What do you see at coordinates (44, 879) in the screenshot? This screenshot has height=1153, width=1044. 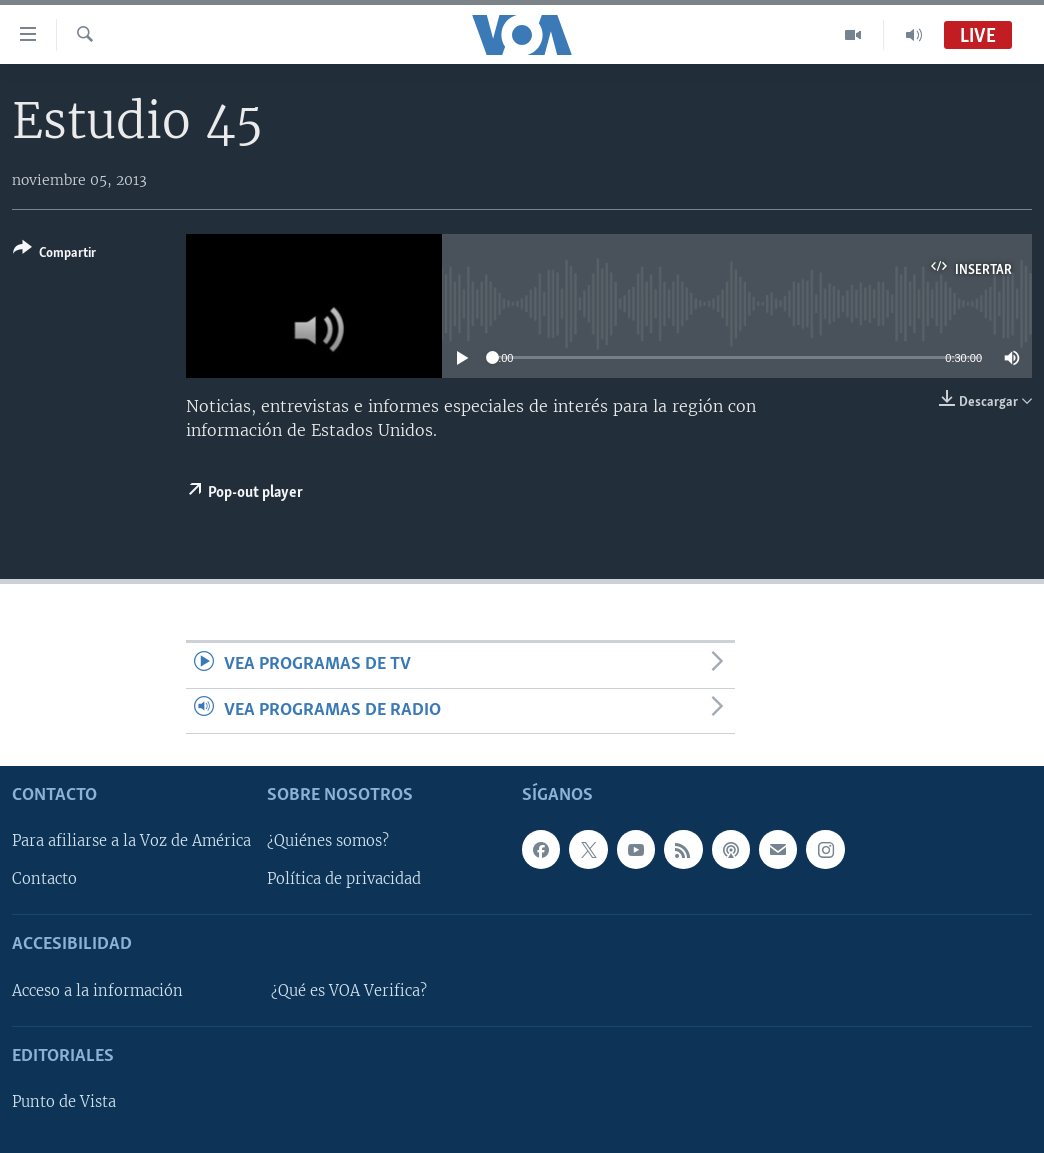 I see `Contacto` at bounding box center [44, 879].